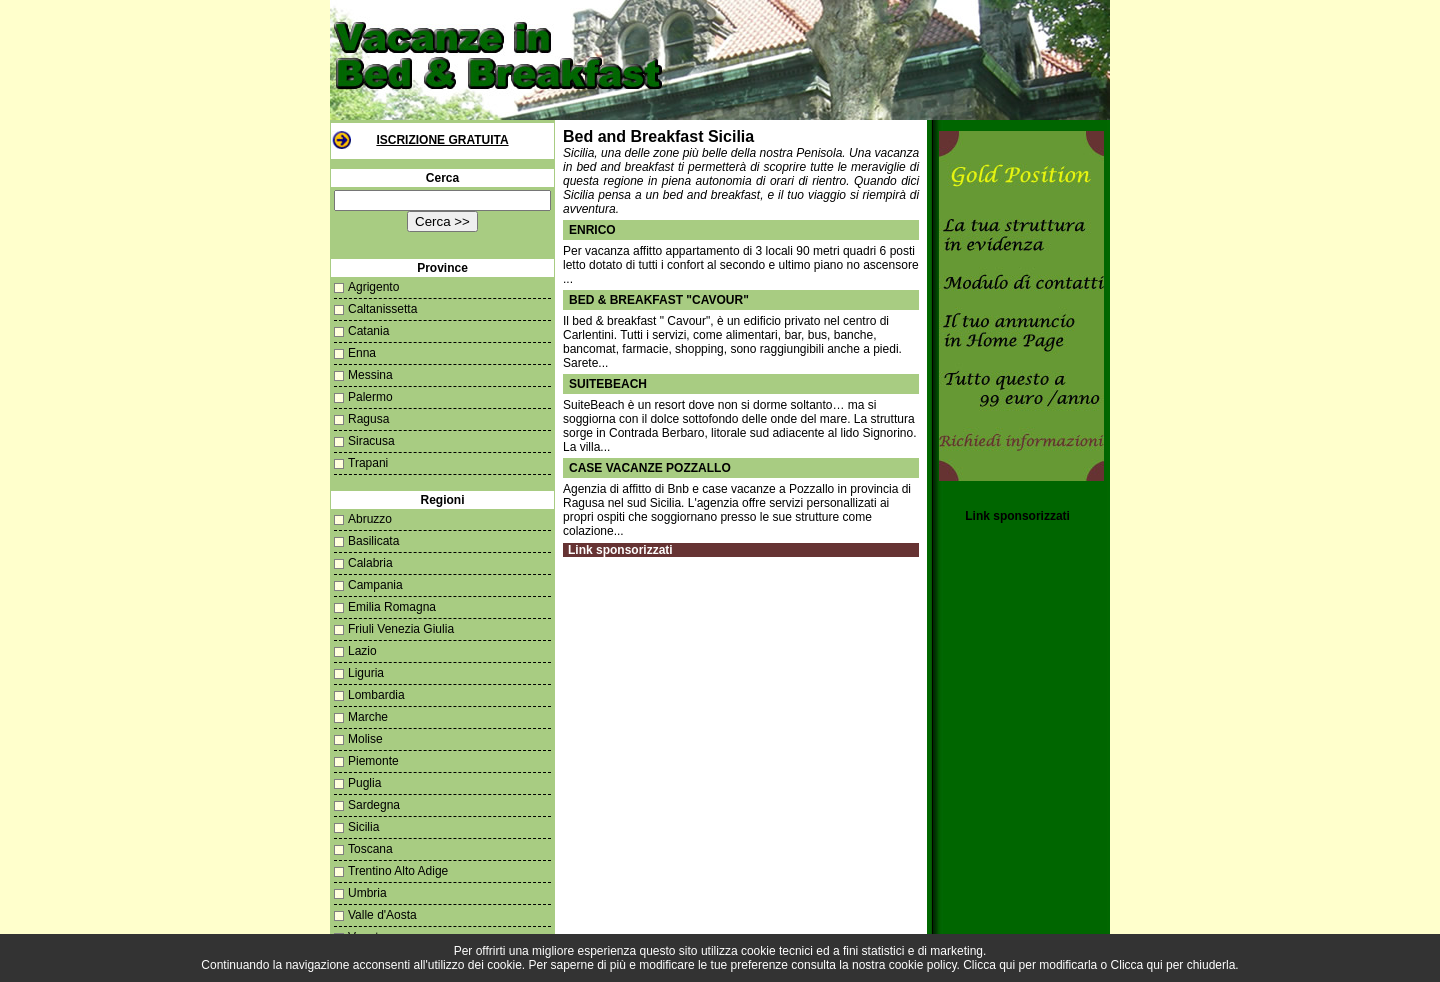  What do you see at coordinates (659, 300) in the screenshot?
I see `Bed & breakfast "Cavour"` at bounding box center [659, 300].